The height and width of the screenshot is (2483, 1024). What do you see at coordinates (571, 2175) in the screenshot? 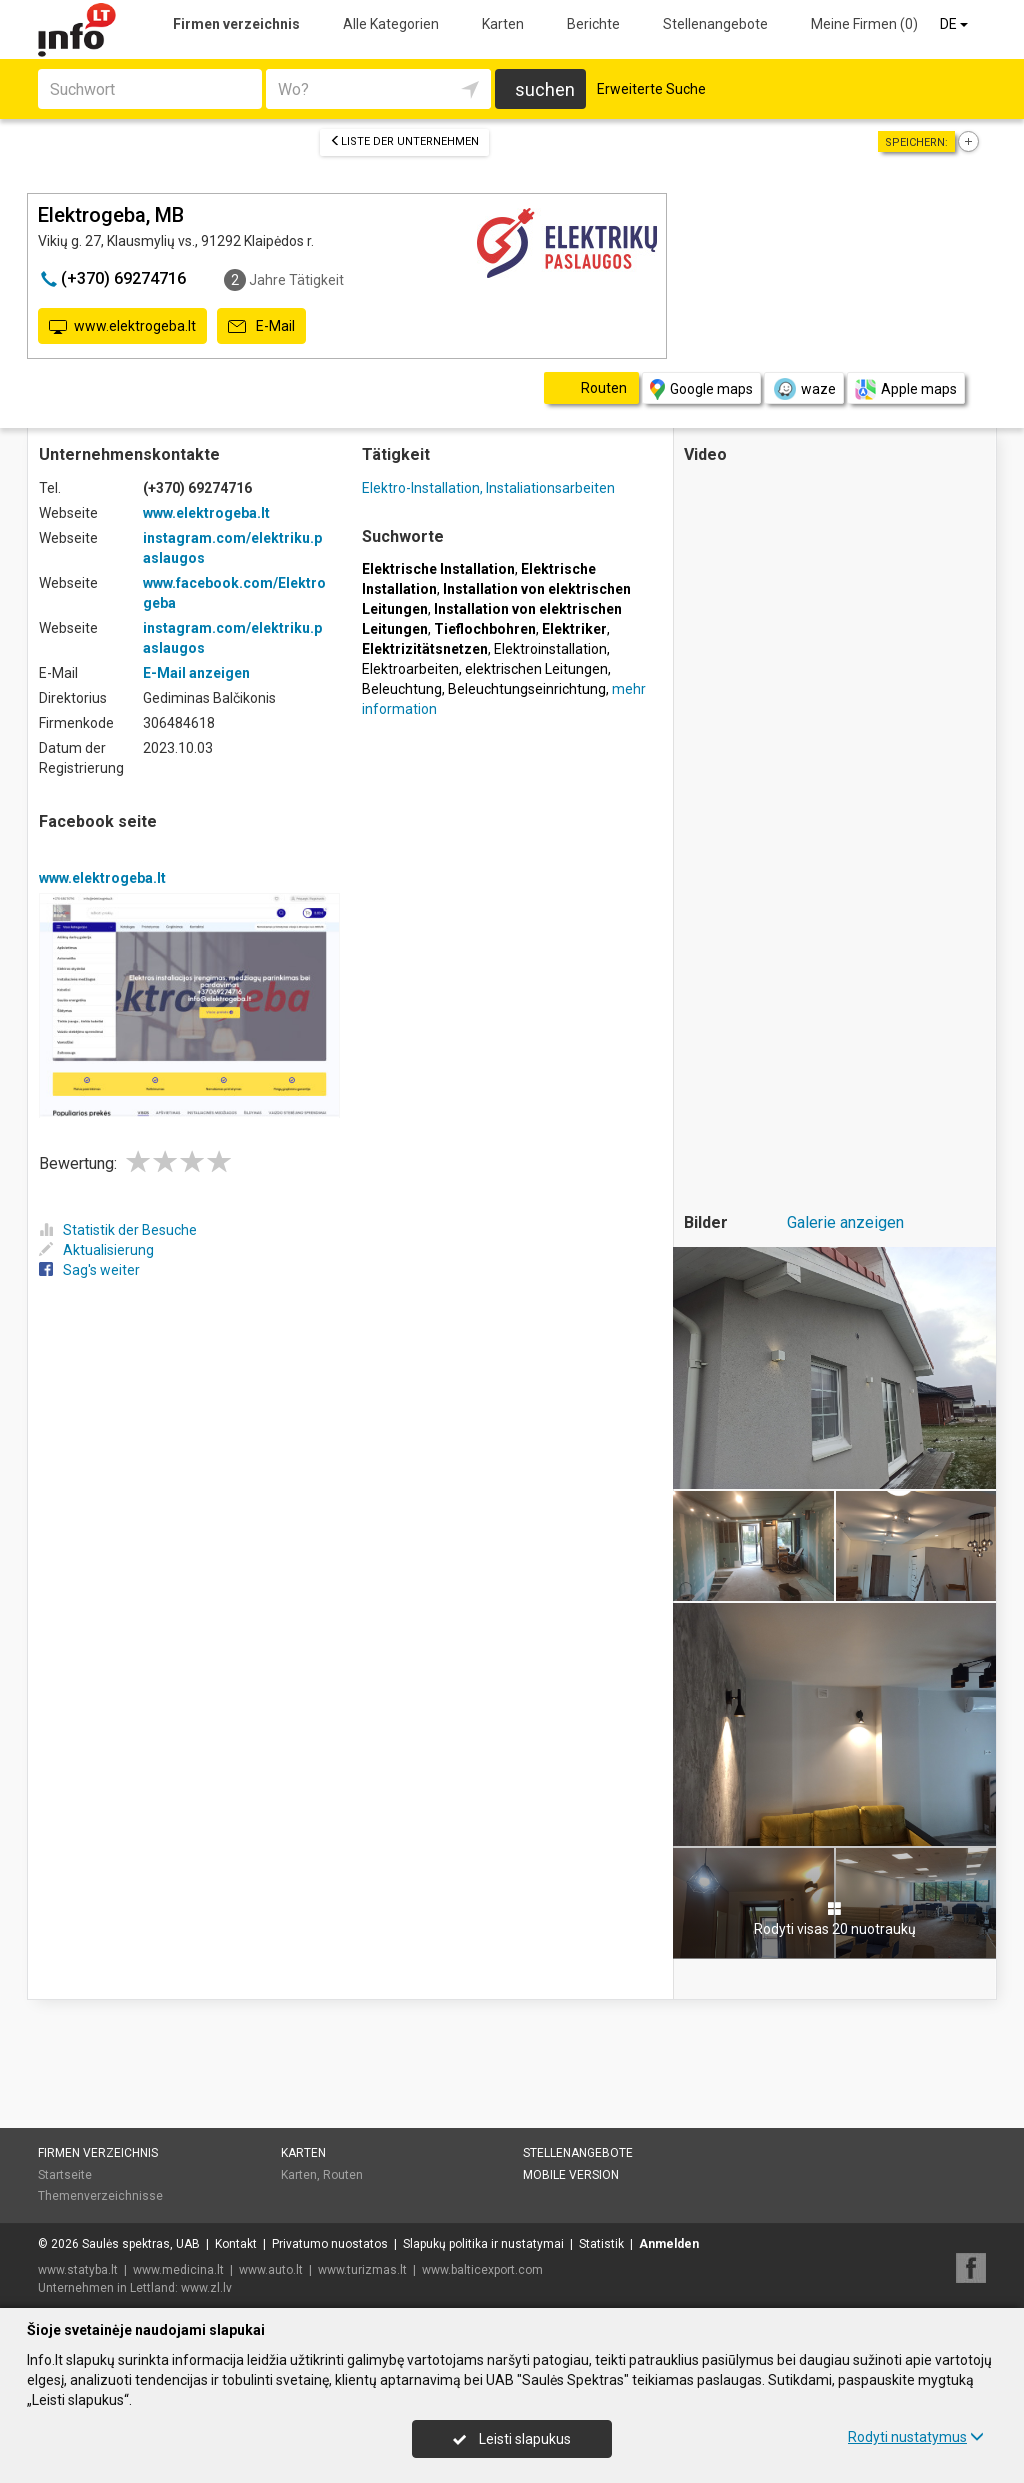
I see `Mobile Version` at bounding box center [571, 2175].